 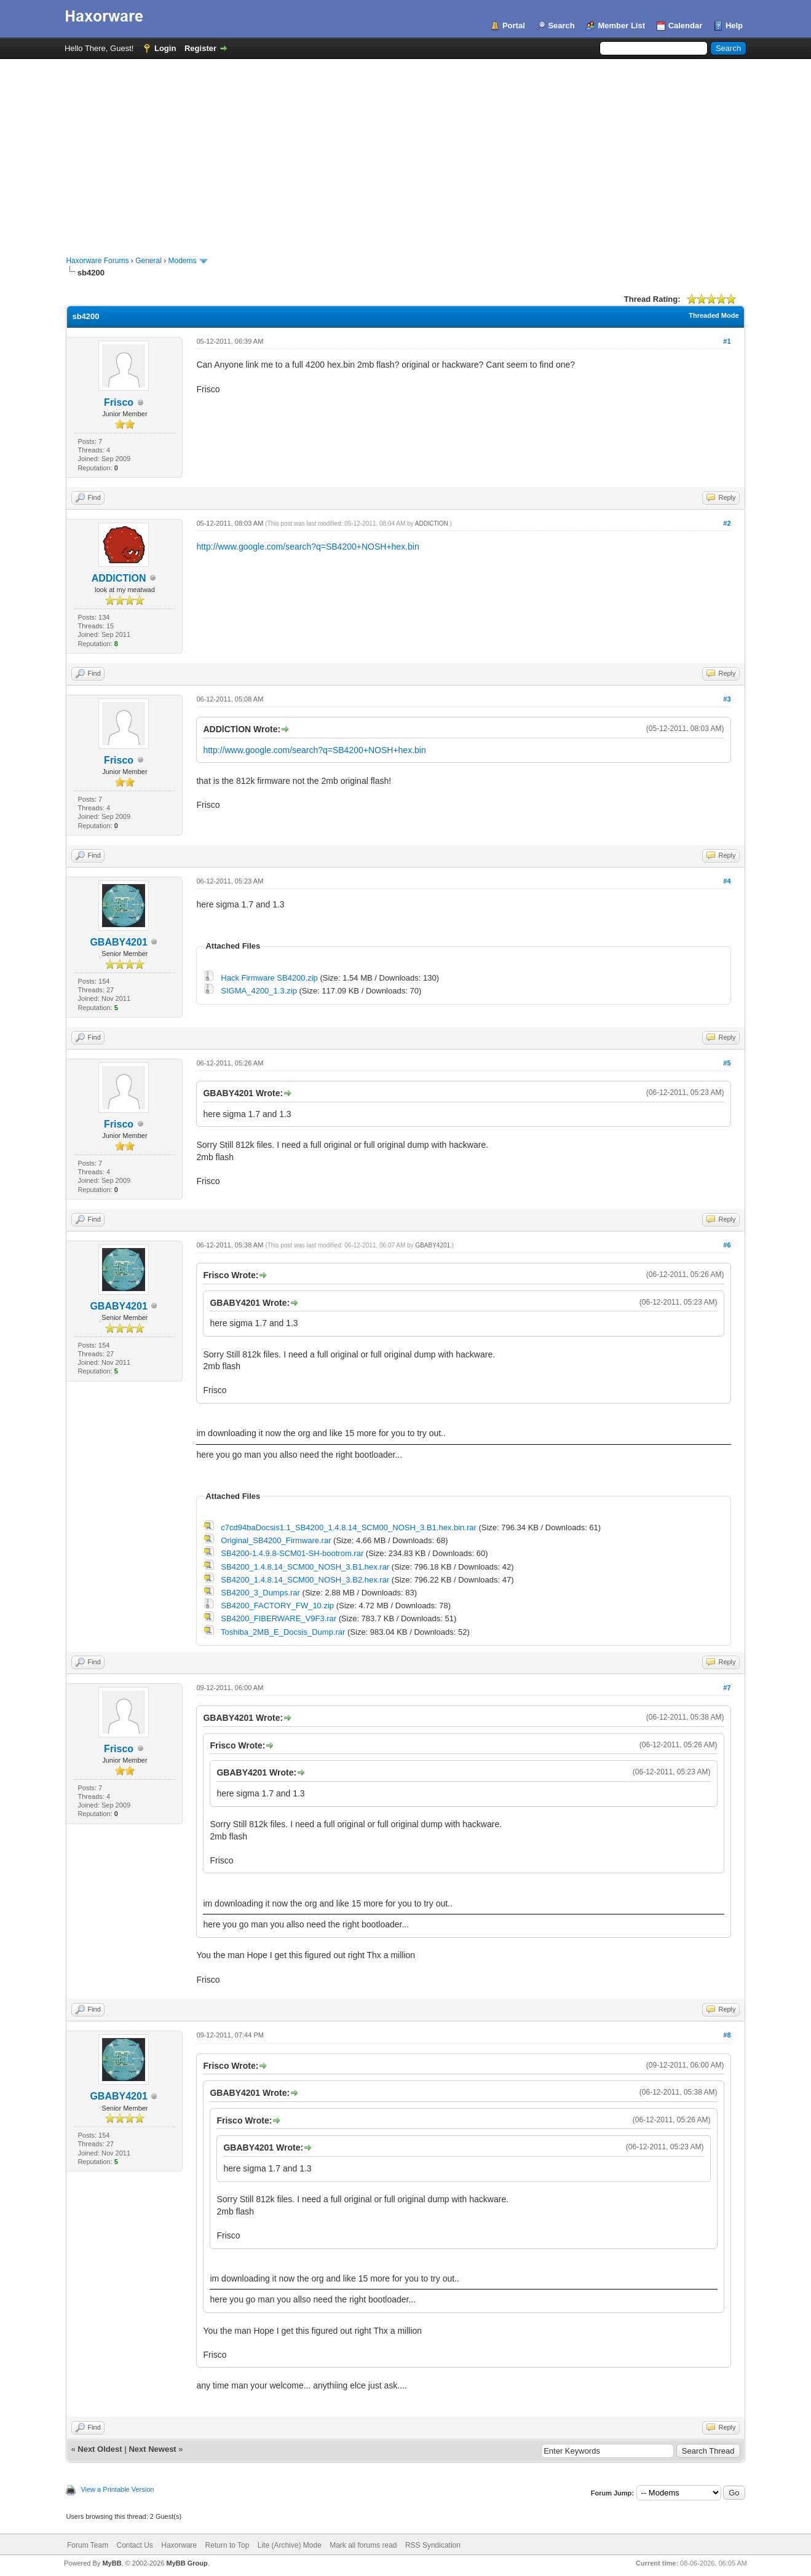 I want to click on Login, so click(x=165, y=48).